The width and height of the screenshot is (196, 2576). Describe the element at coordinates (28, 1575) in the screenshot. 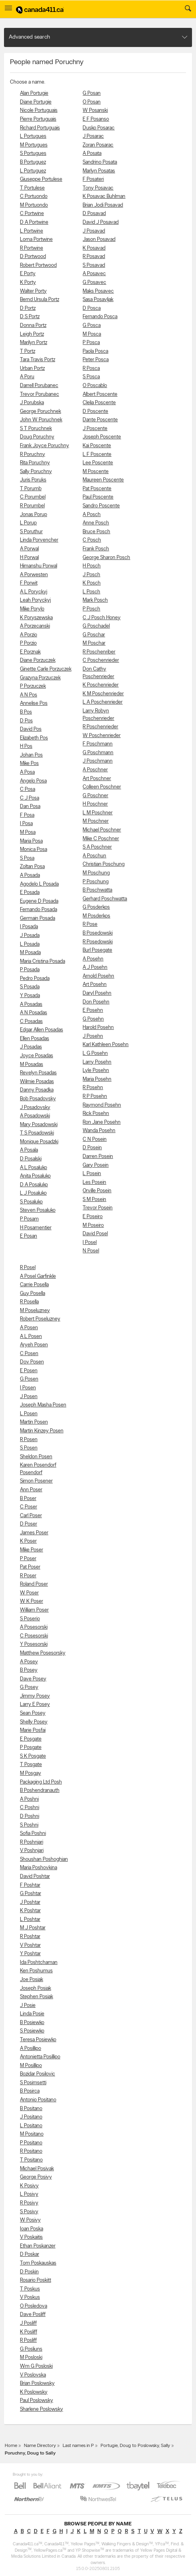

I see `R Poser` at that location.